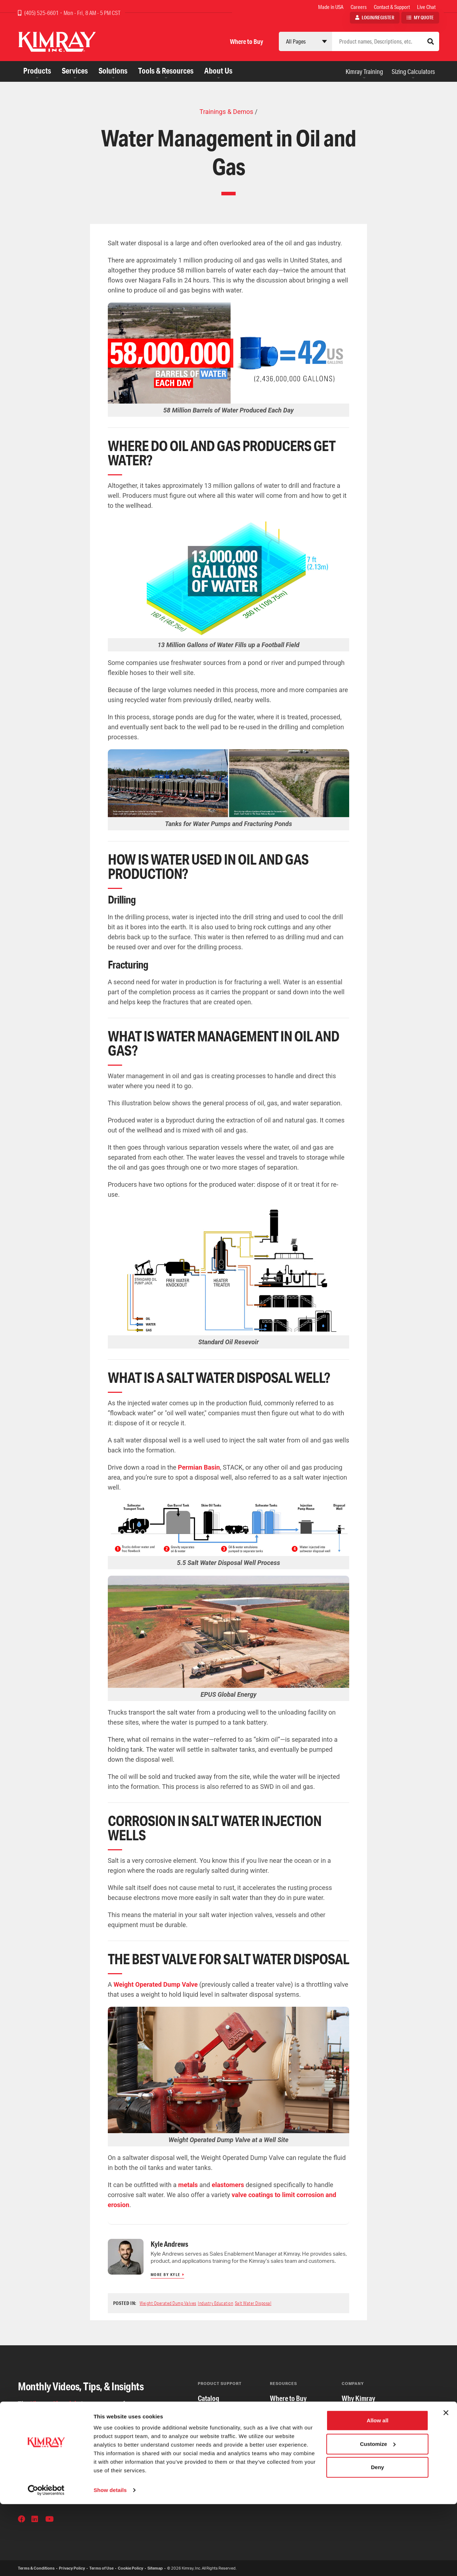 This screenshot has height=2576, width=457. What do you see at coordinates (392, 7) in the screenshot?
I see `Contact & Support` at bounding box center [392, 7].